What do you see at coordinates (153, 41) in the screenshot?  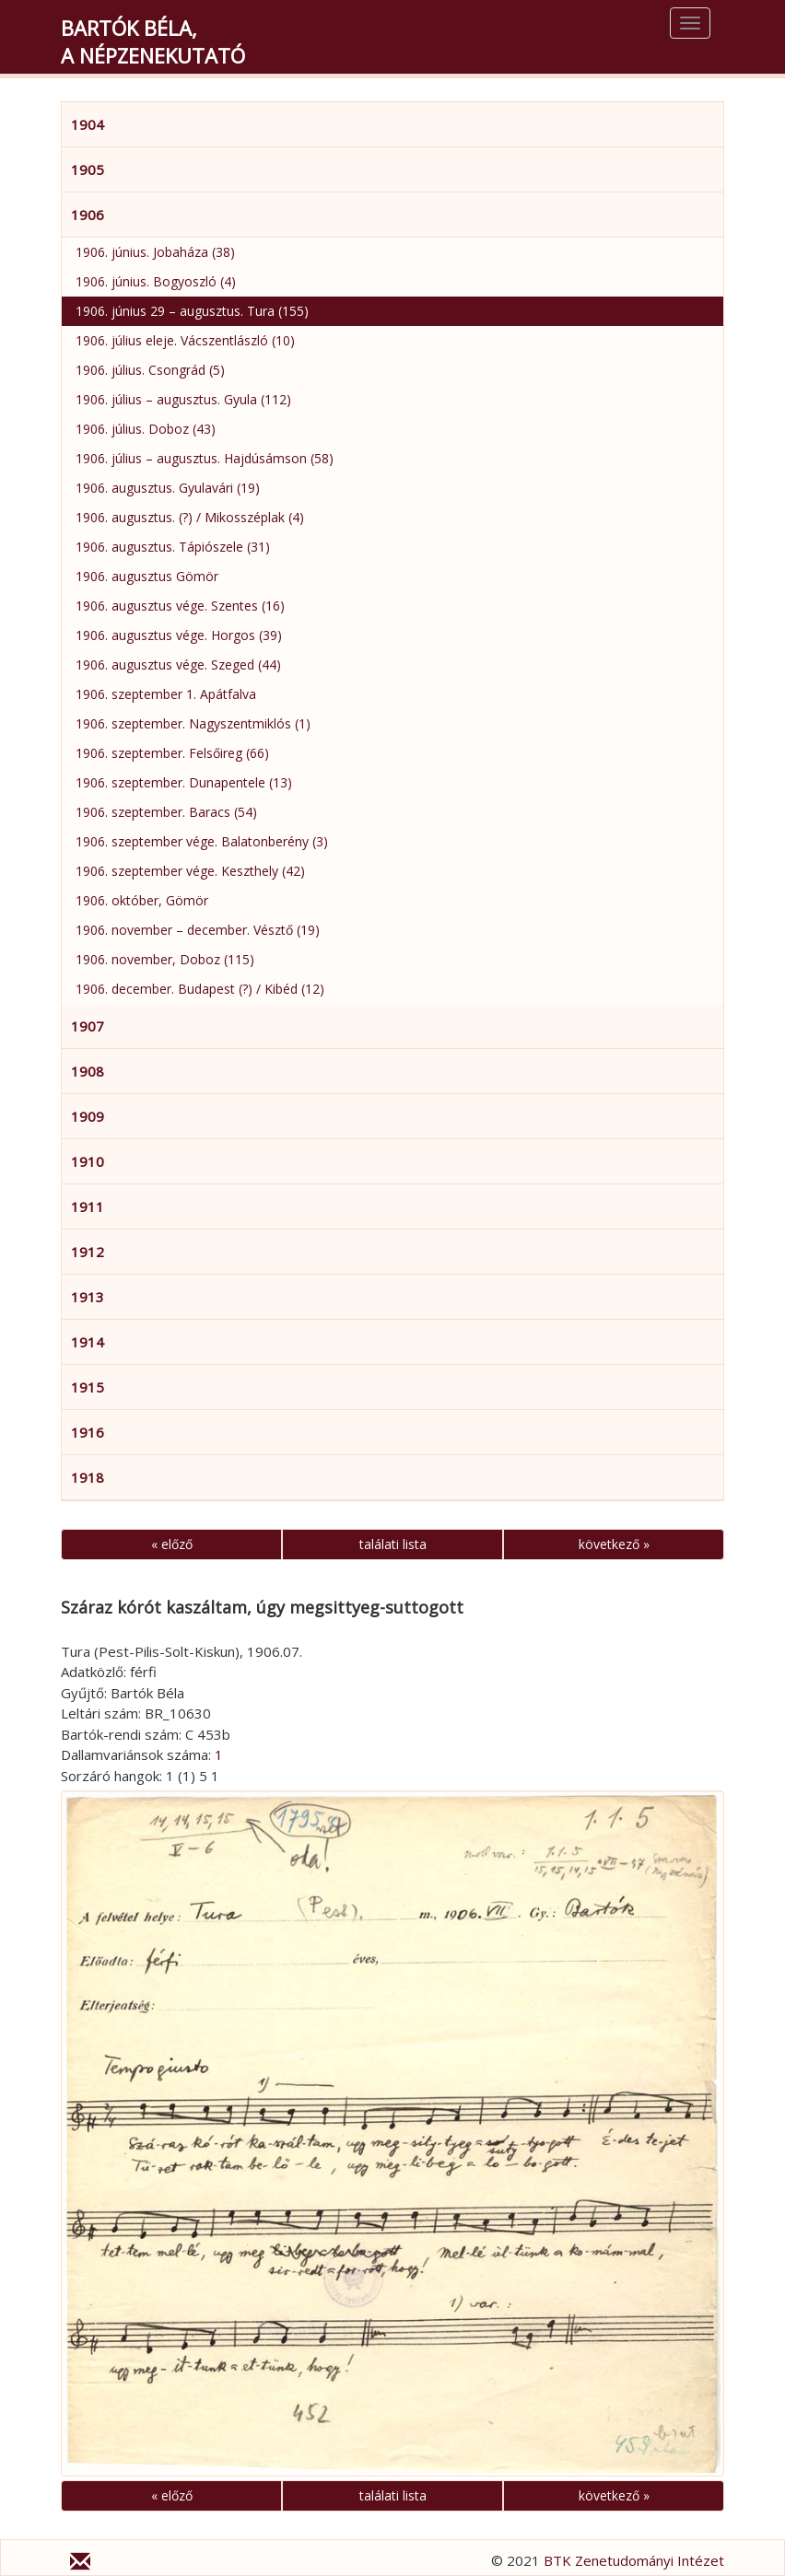 I see `Bartók Béla,a népzenekutató` at bounding box center [153, 41].